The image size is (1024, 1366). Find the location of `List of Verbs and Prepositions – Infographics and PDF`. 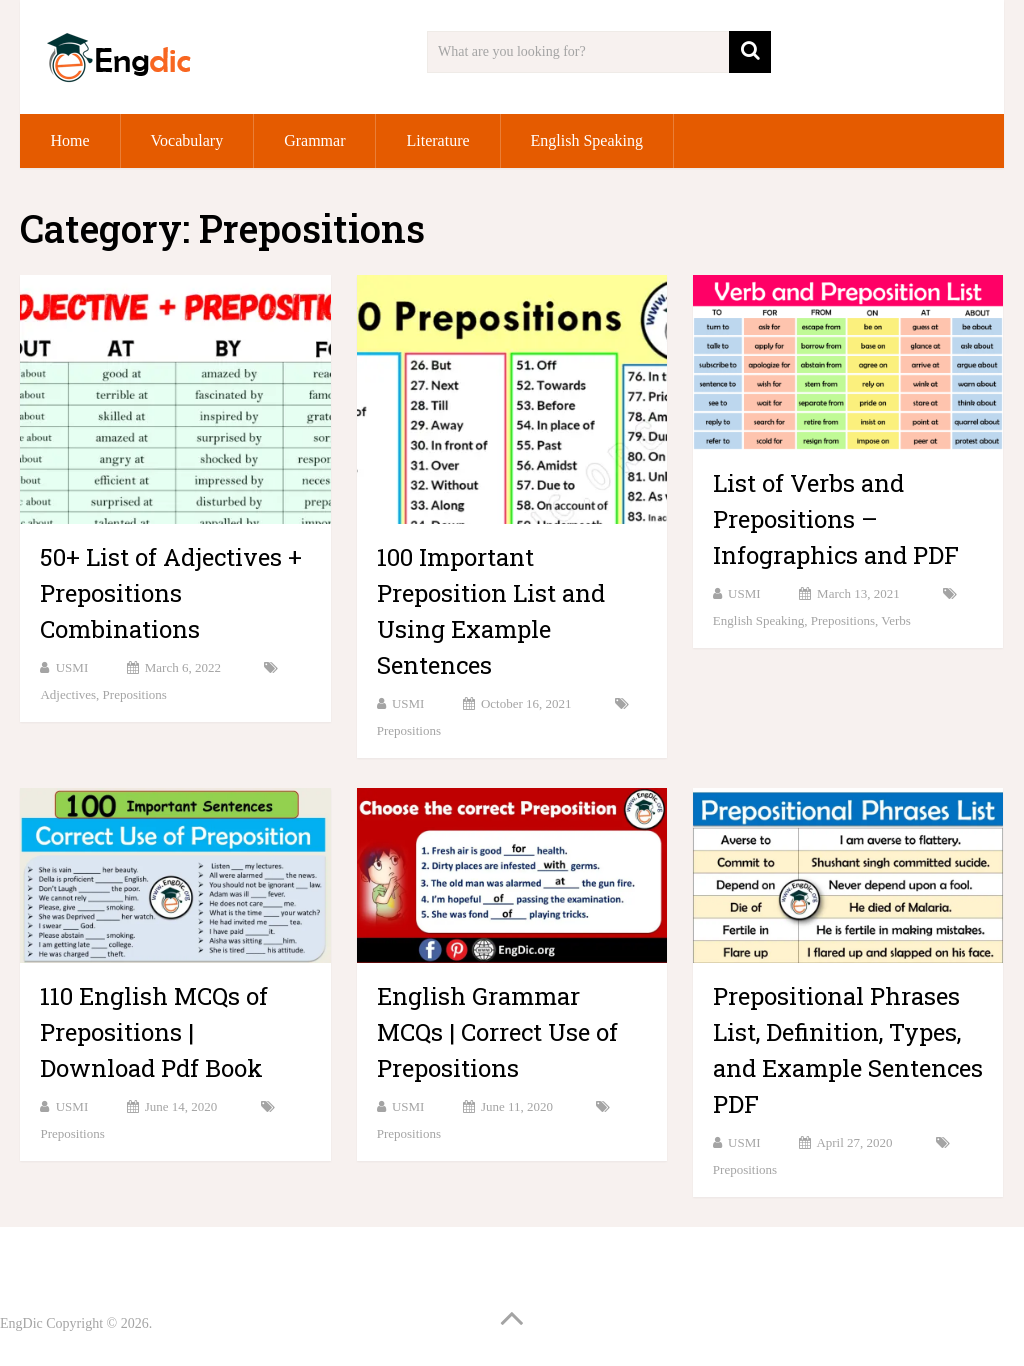

List of Verbs and Prepositions – Infographics and PDF is located at coordinates (836, 519).